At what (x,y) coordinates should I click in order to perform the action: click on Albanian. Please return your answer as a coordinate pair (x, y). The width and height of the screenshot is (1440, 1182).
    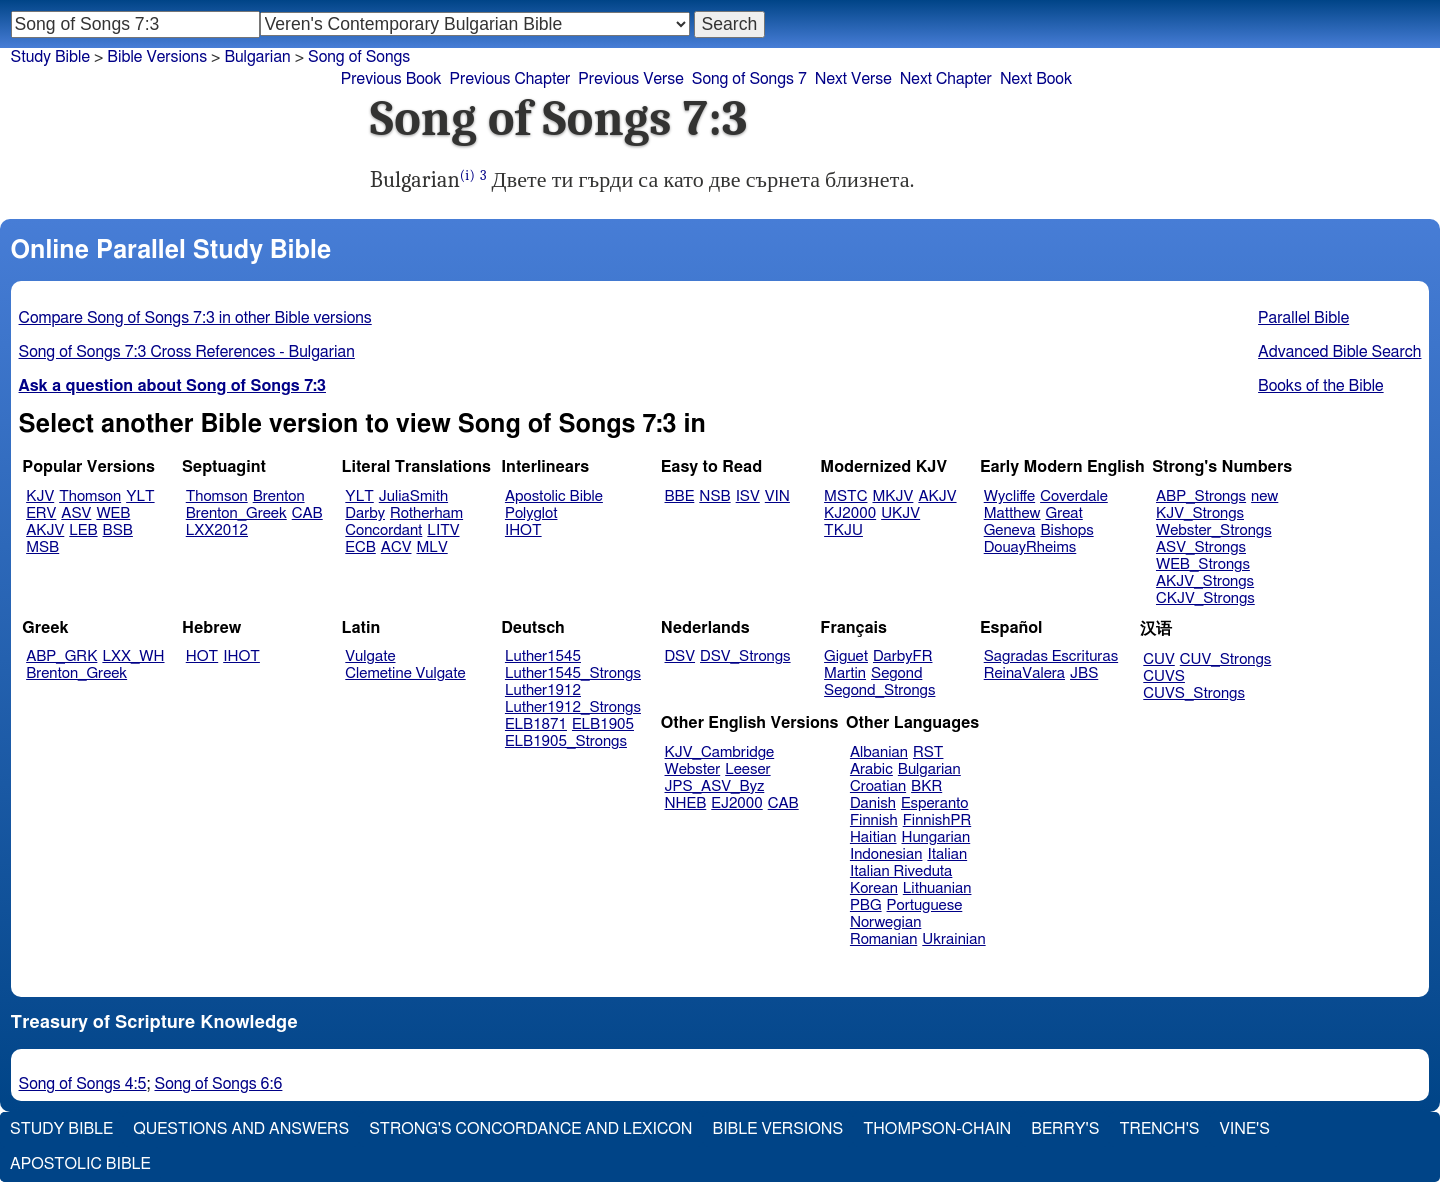
    Looking at the image, I should click on (879, 752).